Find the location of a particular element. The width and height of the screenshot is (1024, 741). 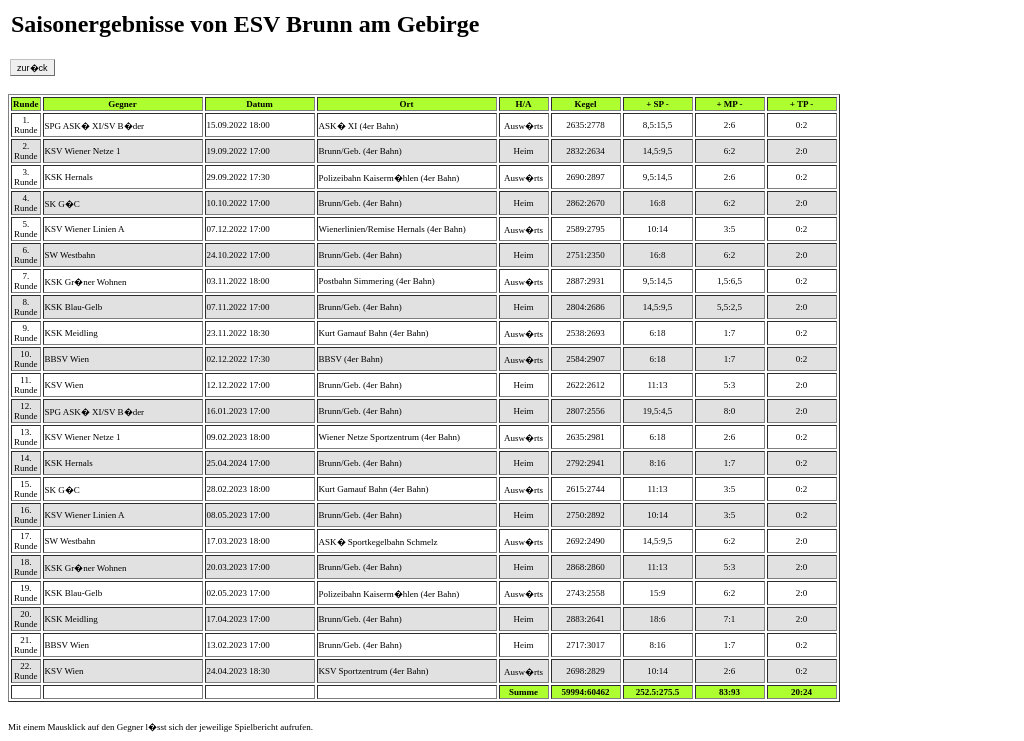

Kurt Gamauf Bahn (4er Bahn) is located at coordinates (374, 333).